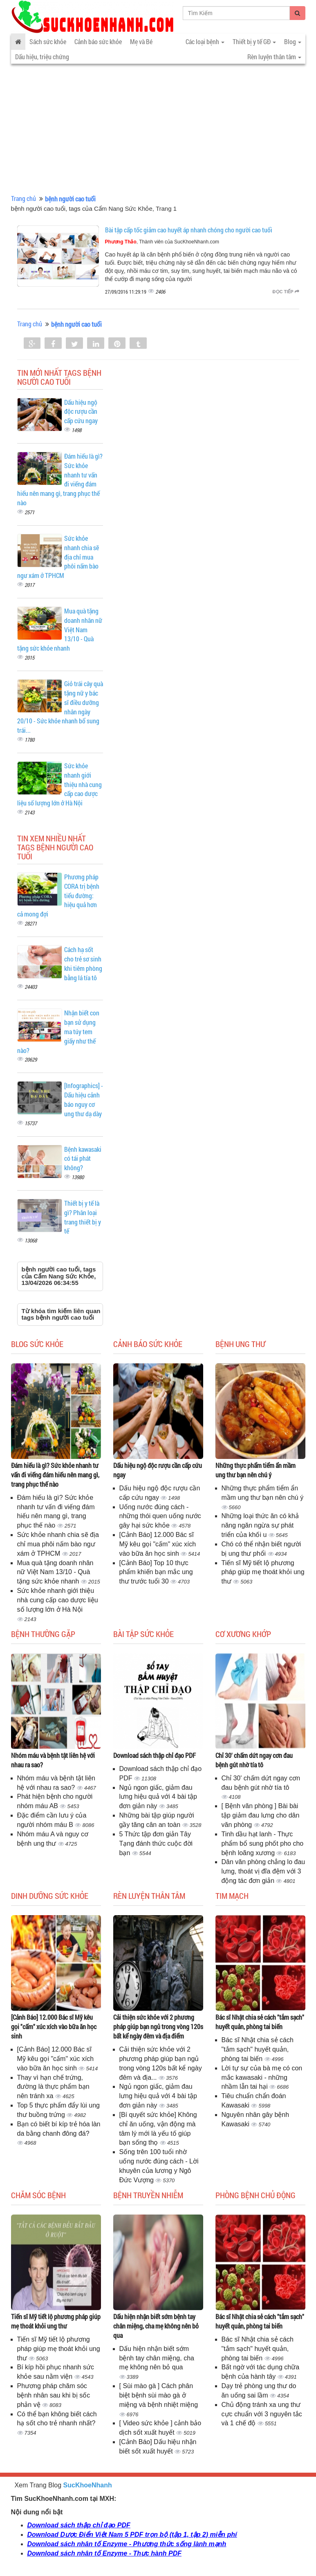  I want to click on Đám hiếu là gì? Sức khỏe nhanh tư vấn đi viếng đám hiếu nên mang gì, trang phục thế nào, so click(55, 1474).